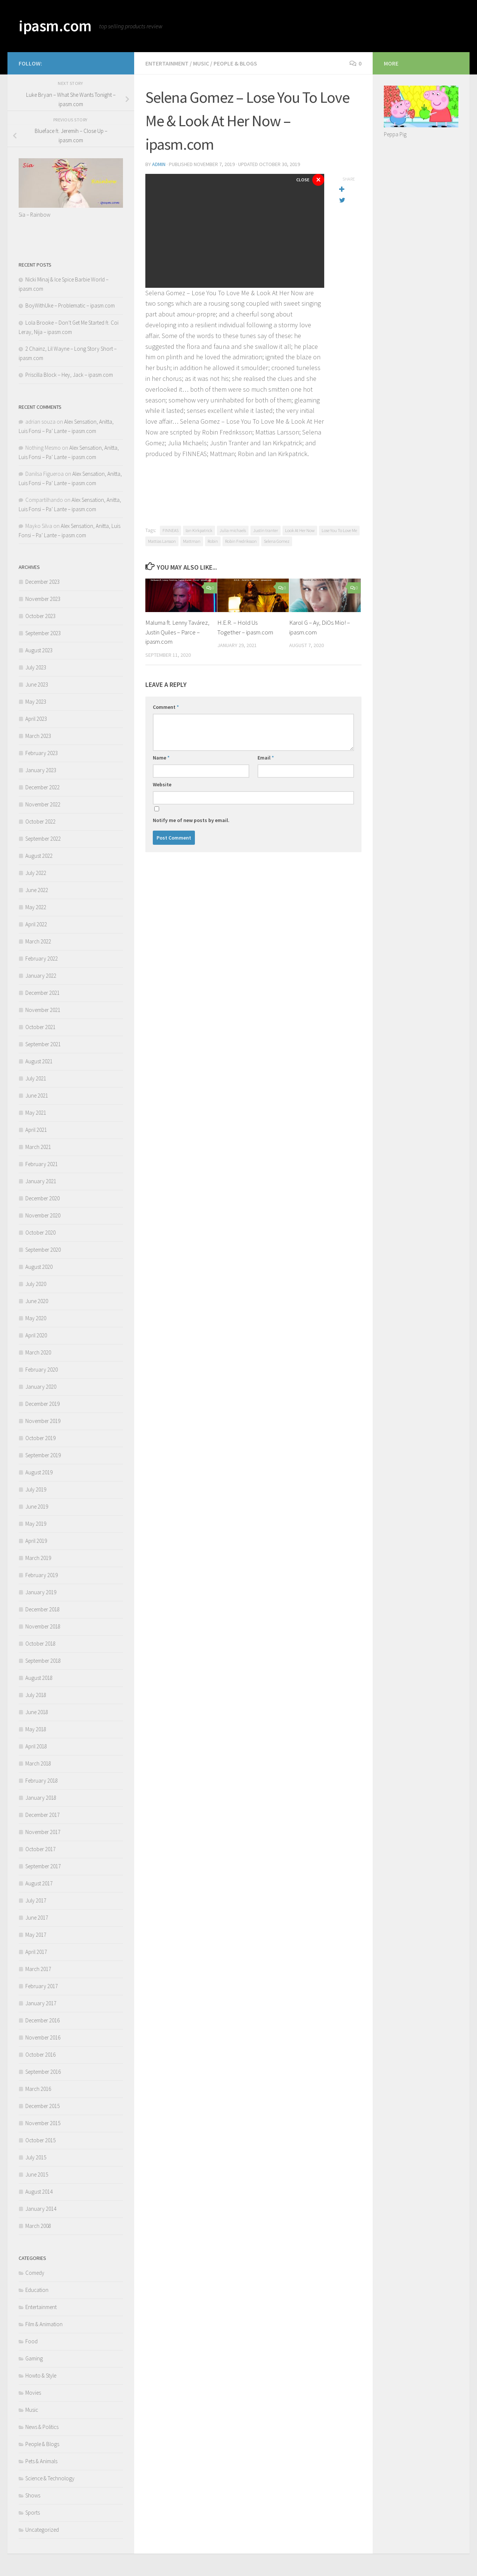 The width and height of the screenshot is (477, 2576). What do you see at coordinates (339, 530) in the screenshot?
I see `Lose You To Love Me` at bounding box center [339, 530].